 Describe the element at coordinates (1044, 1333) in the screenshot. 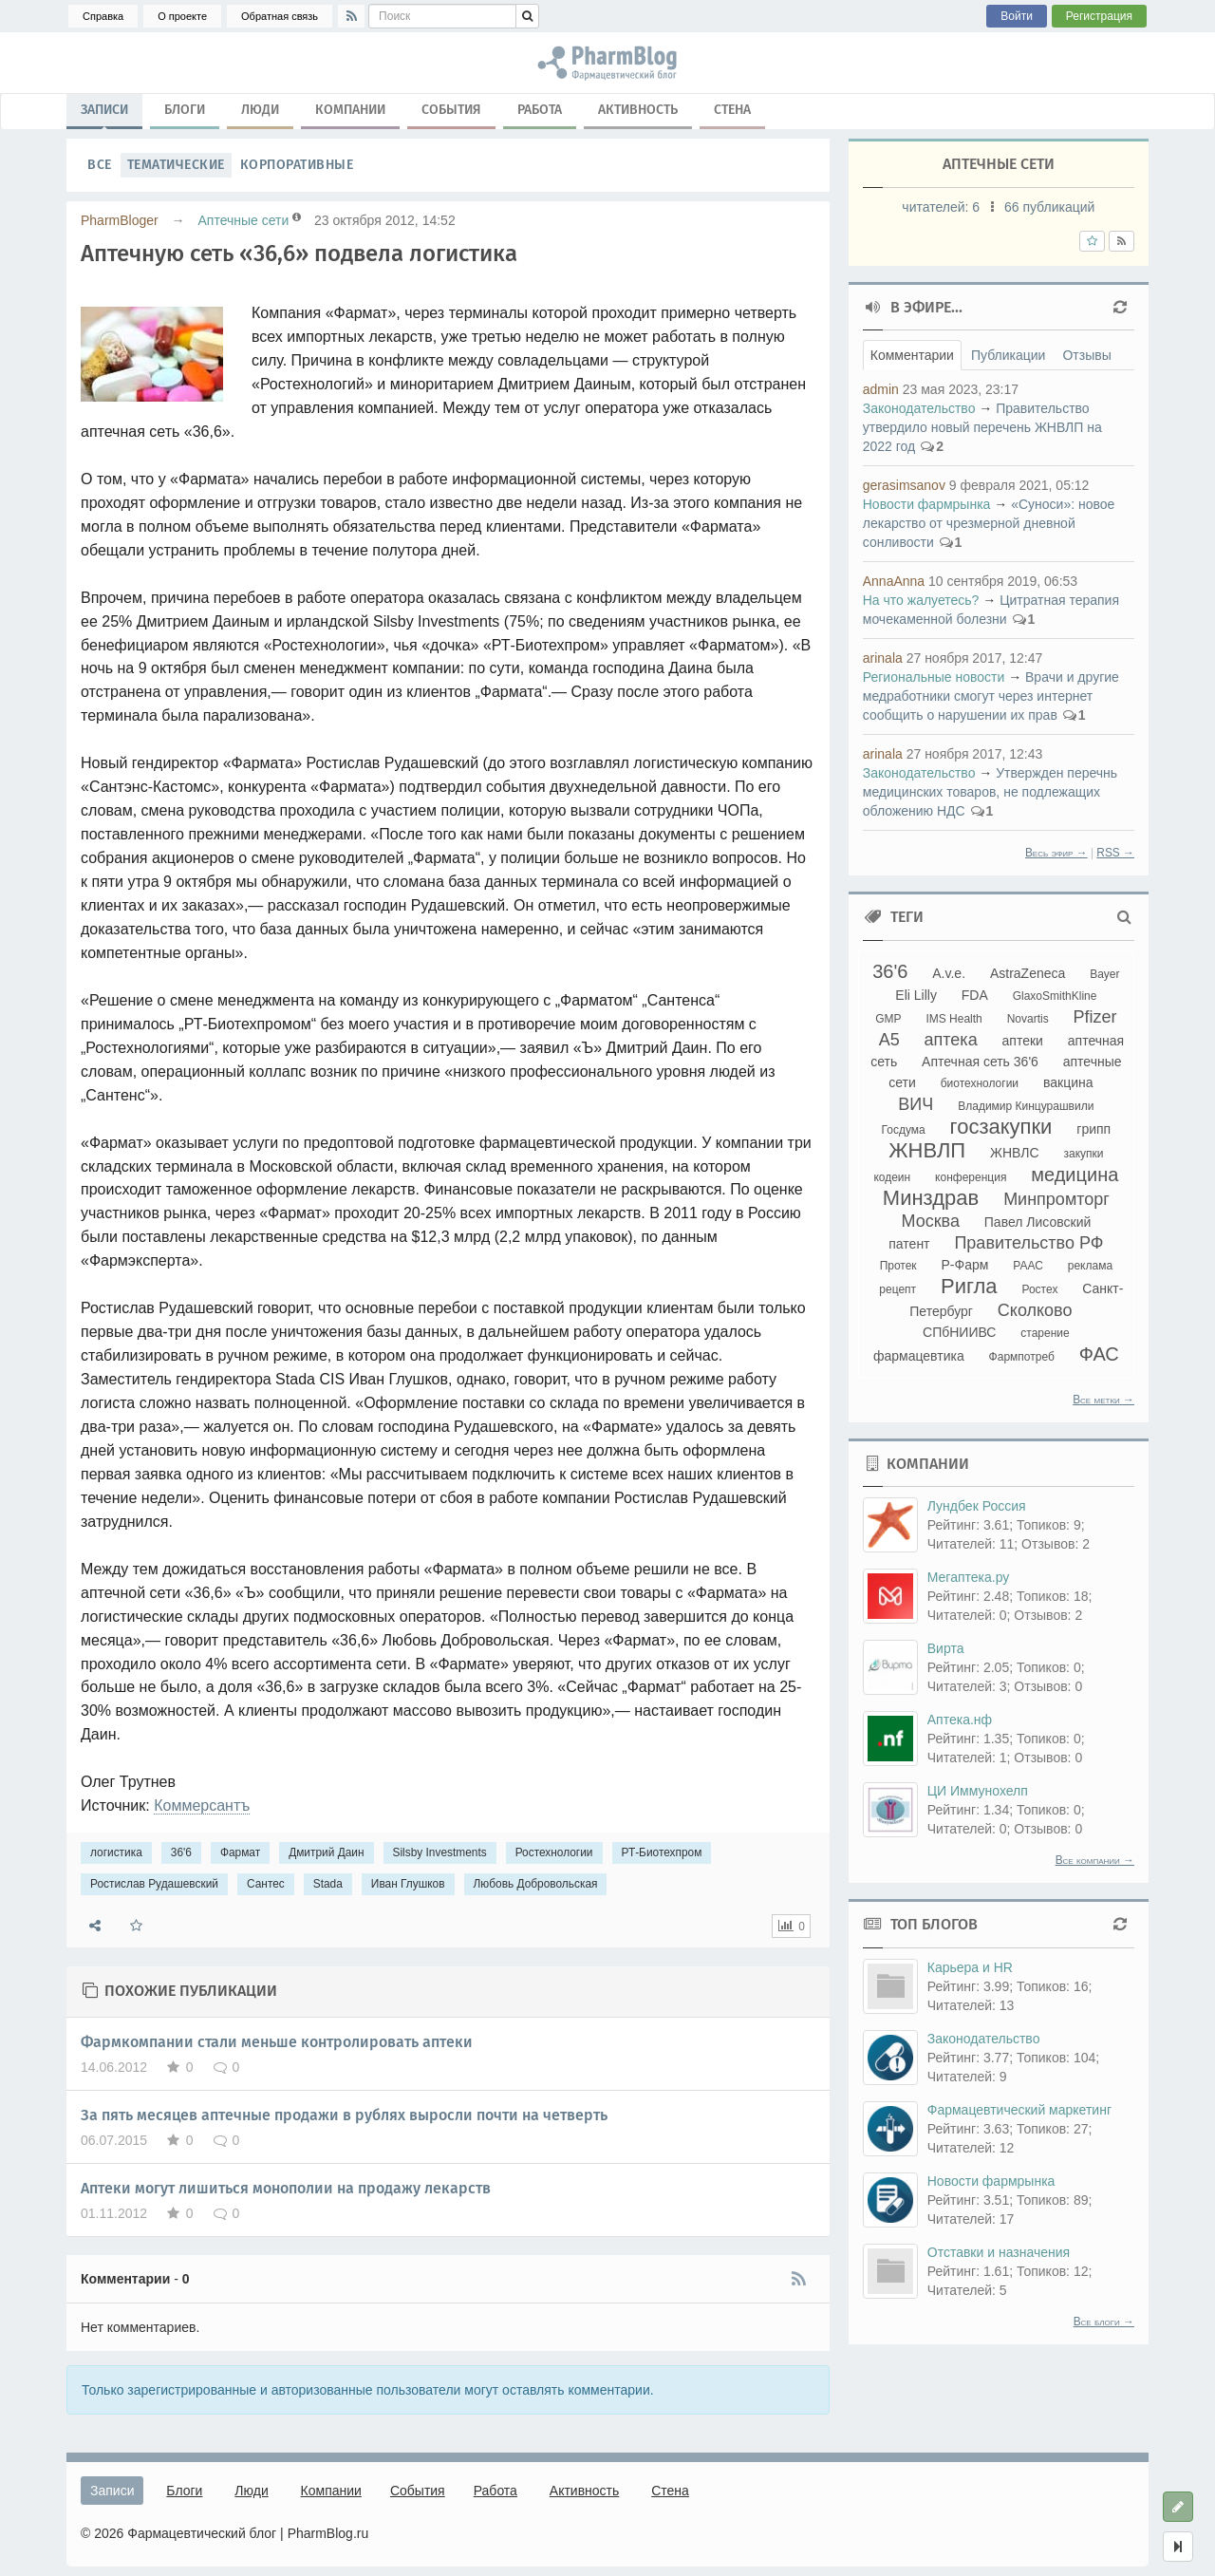

I see `старение` at that location.